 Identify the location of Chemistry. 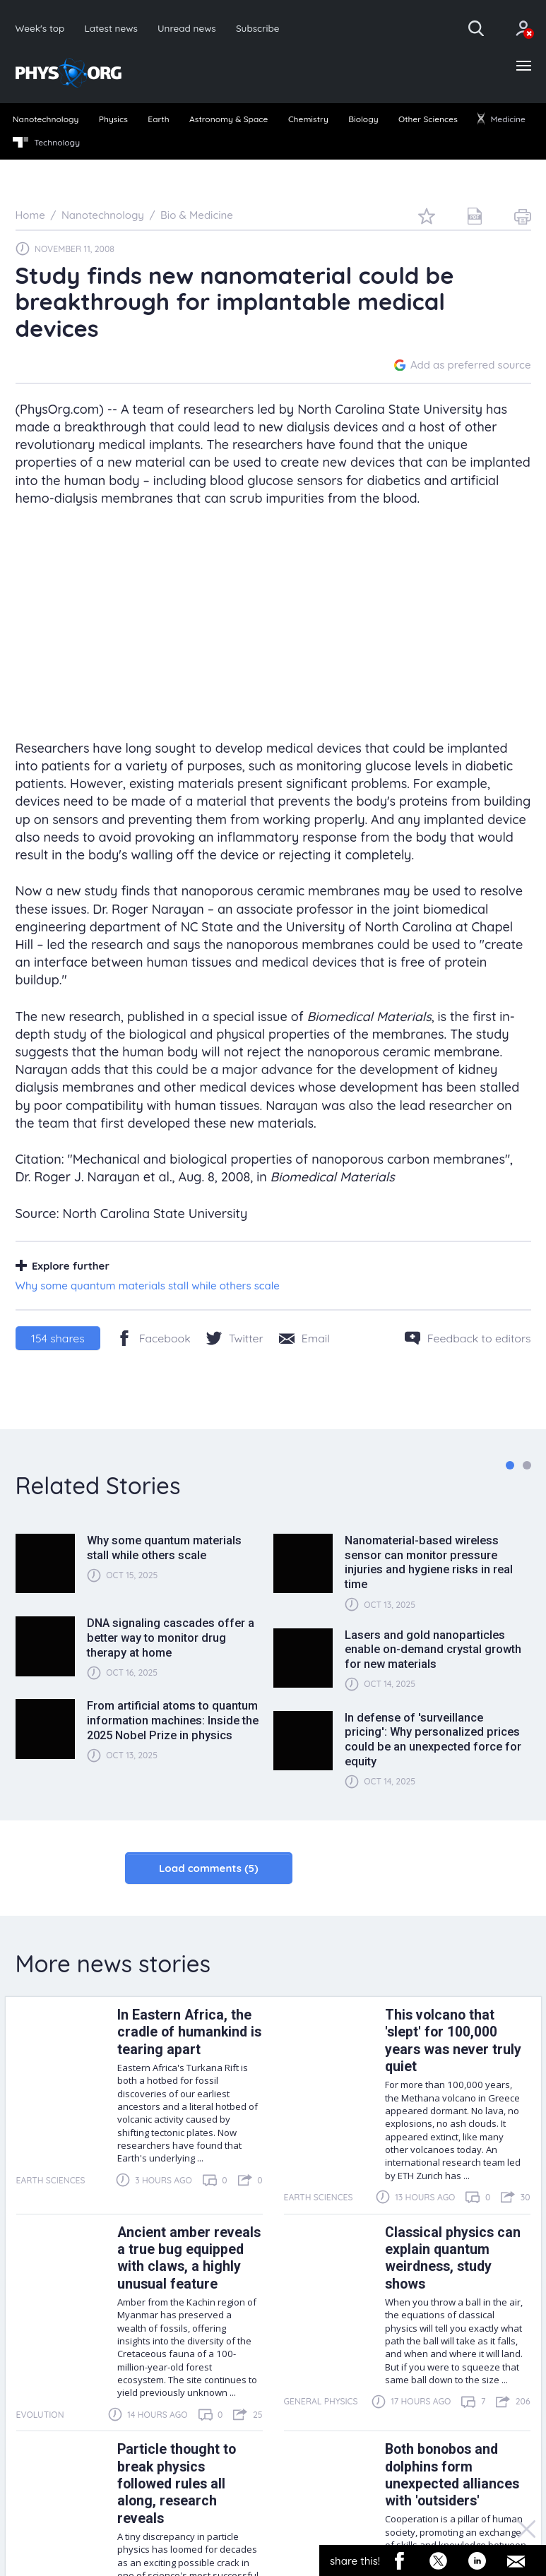
(308, 119).